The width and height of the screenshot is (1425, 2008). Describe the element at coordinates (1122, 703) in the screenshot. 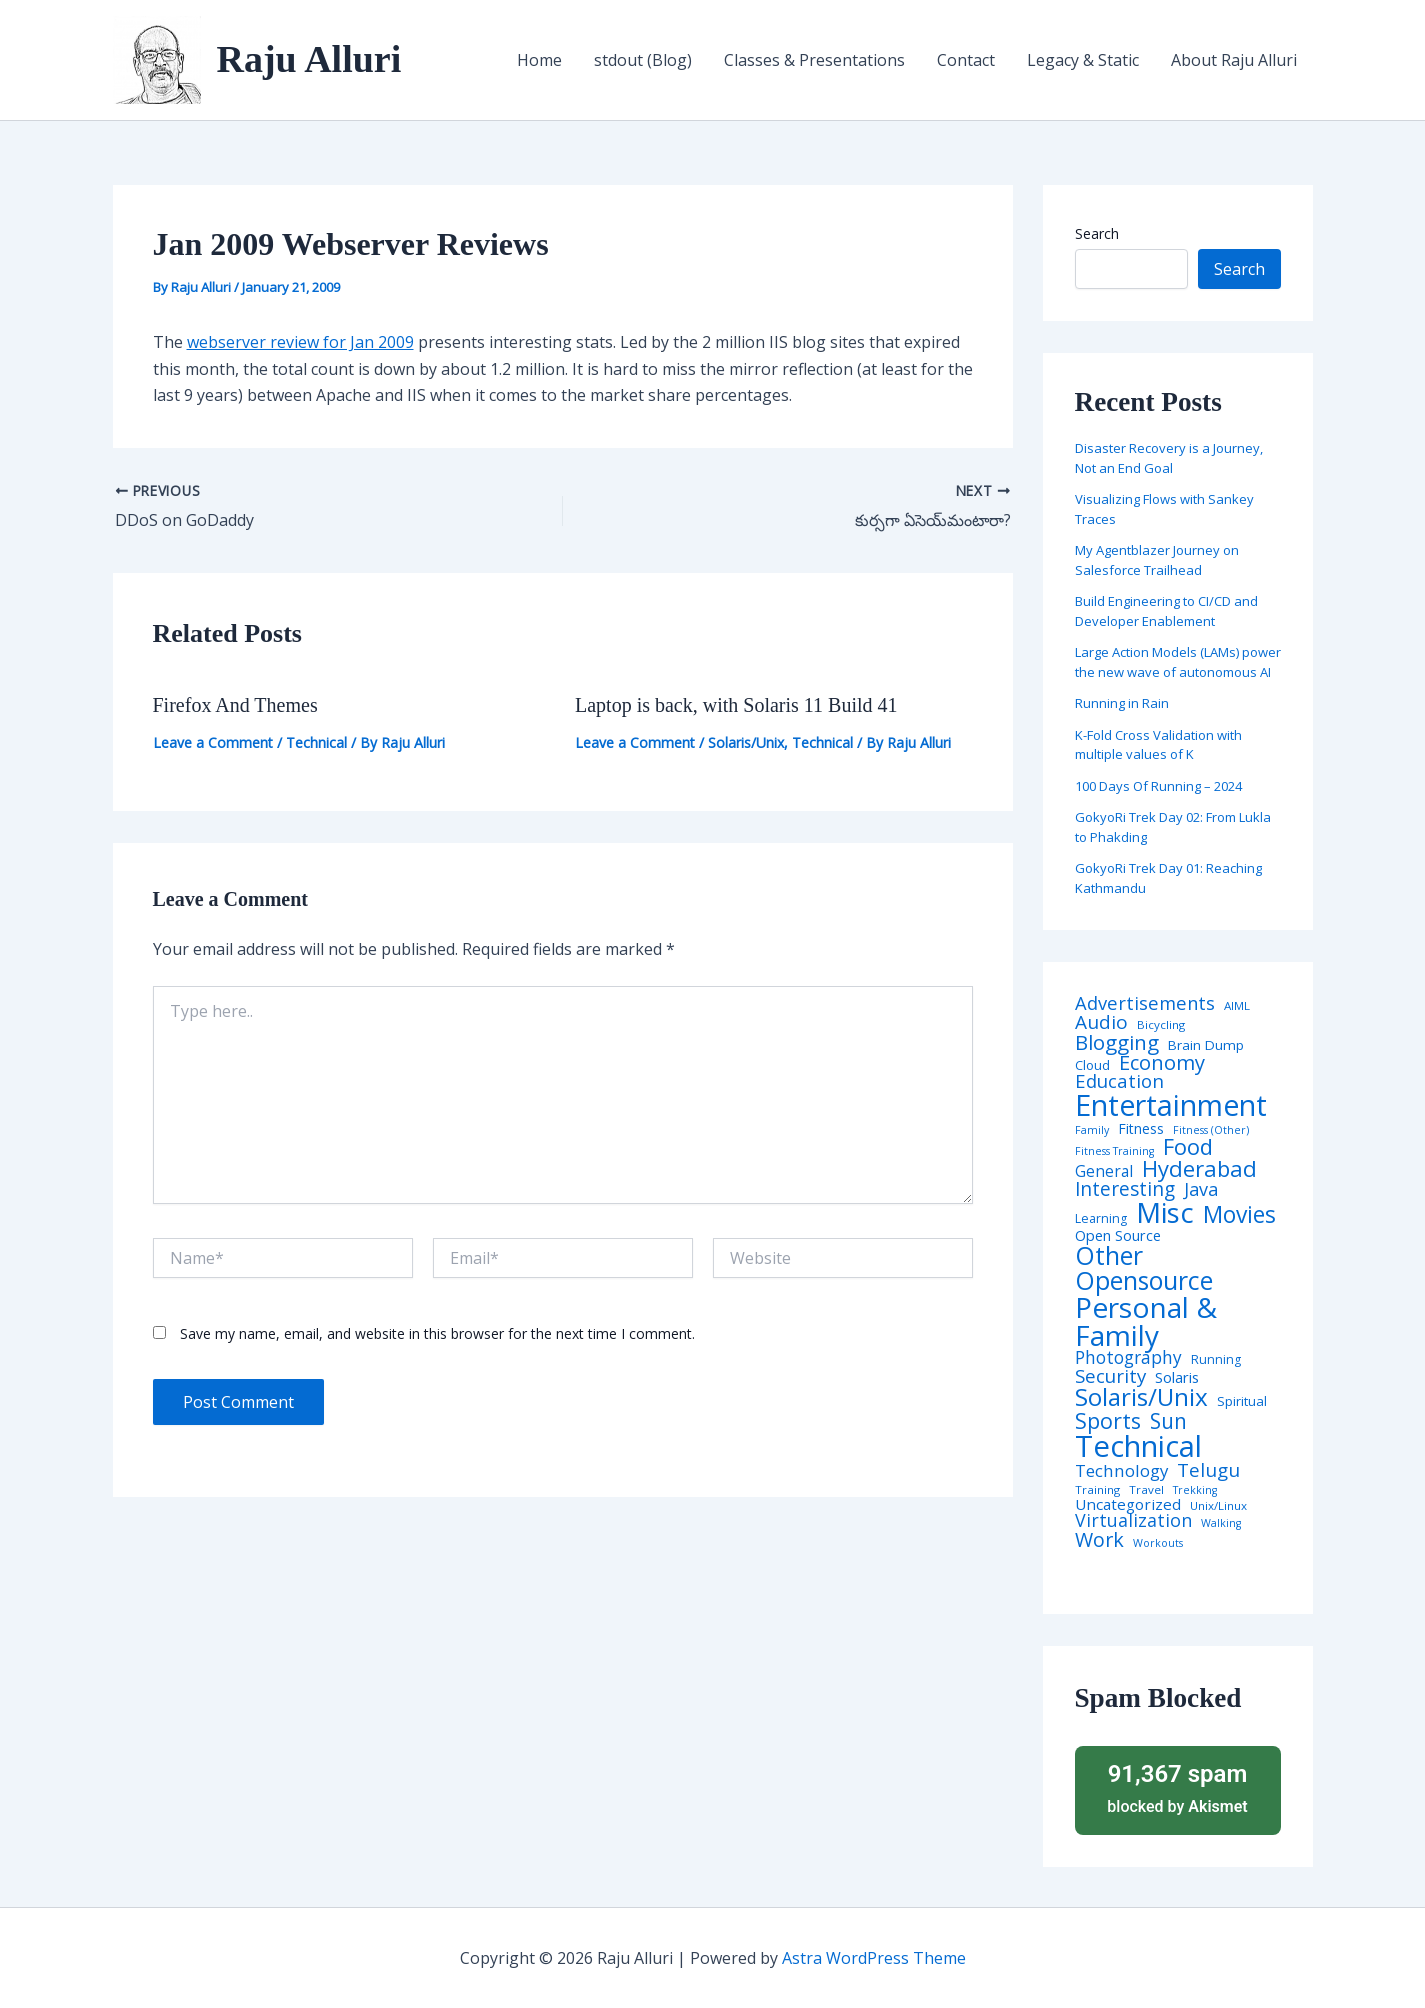

I see `Running in Rain` at that location.